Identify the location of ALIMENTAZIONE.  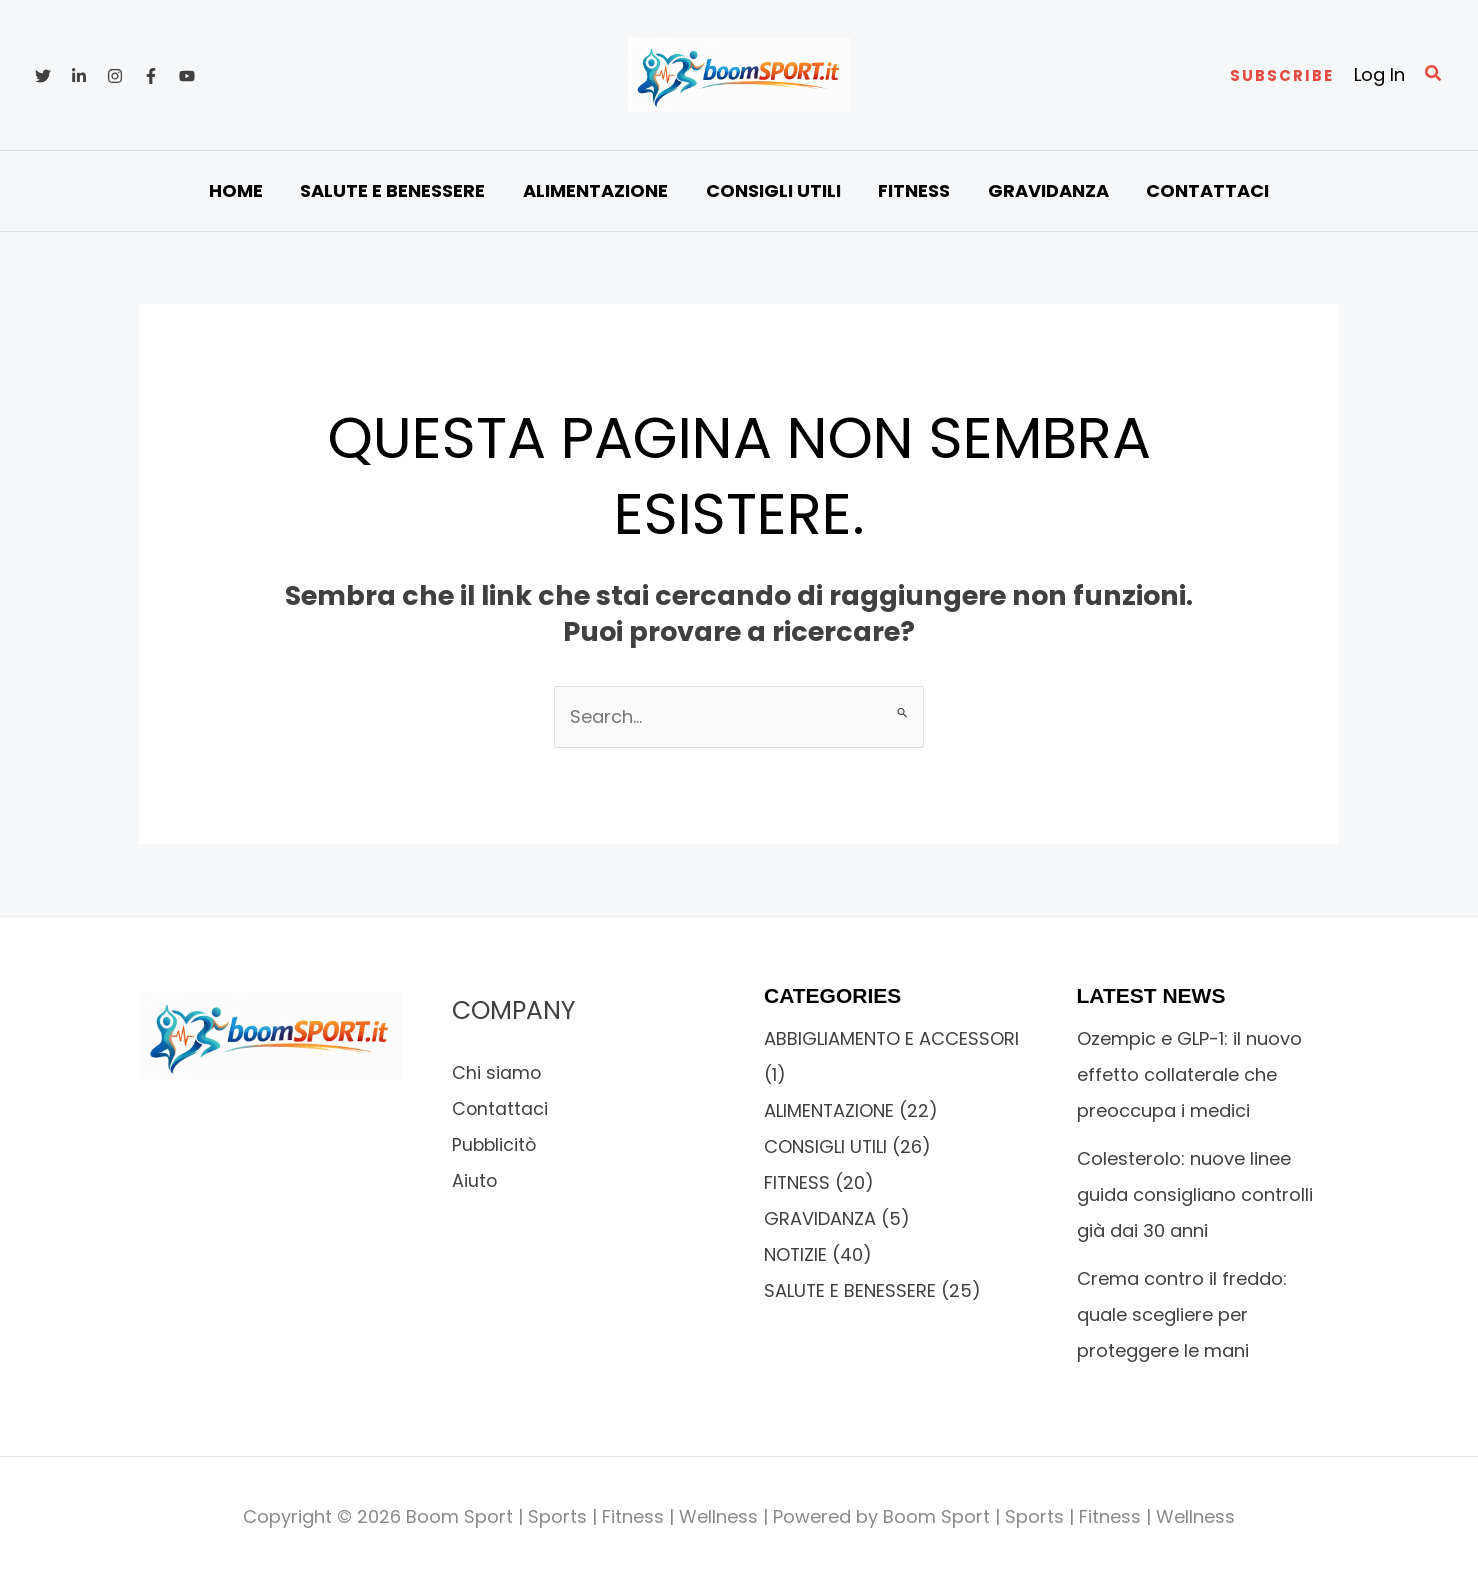
(829, 1110).